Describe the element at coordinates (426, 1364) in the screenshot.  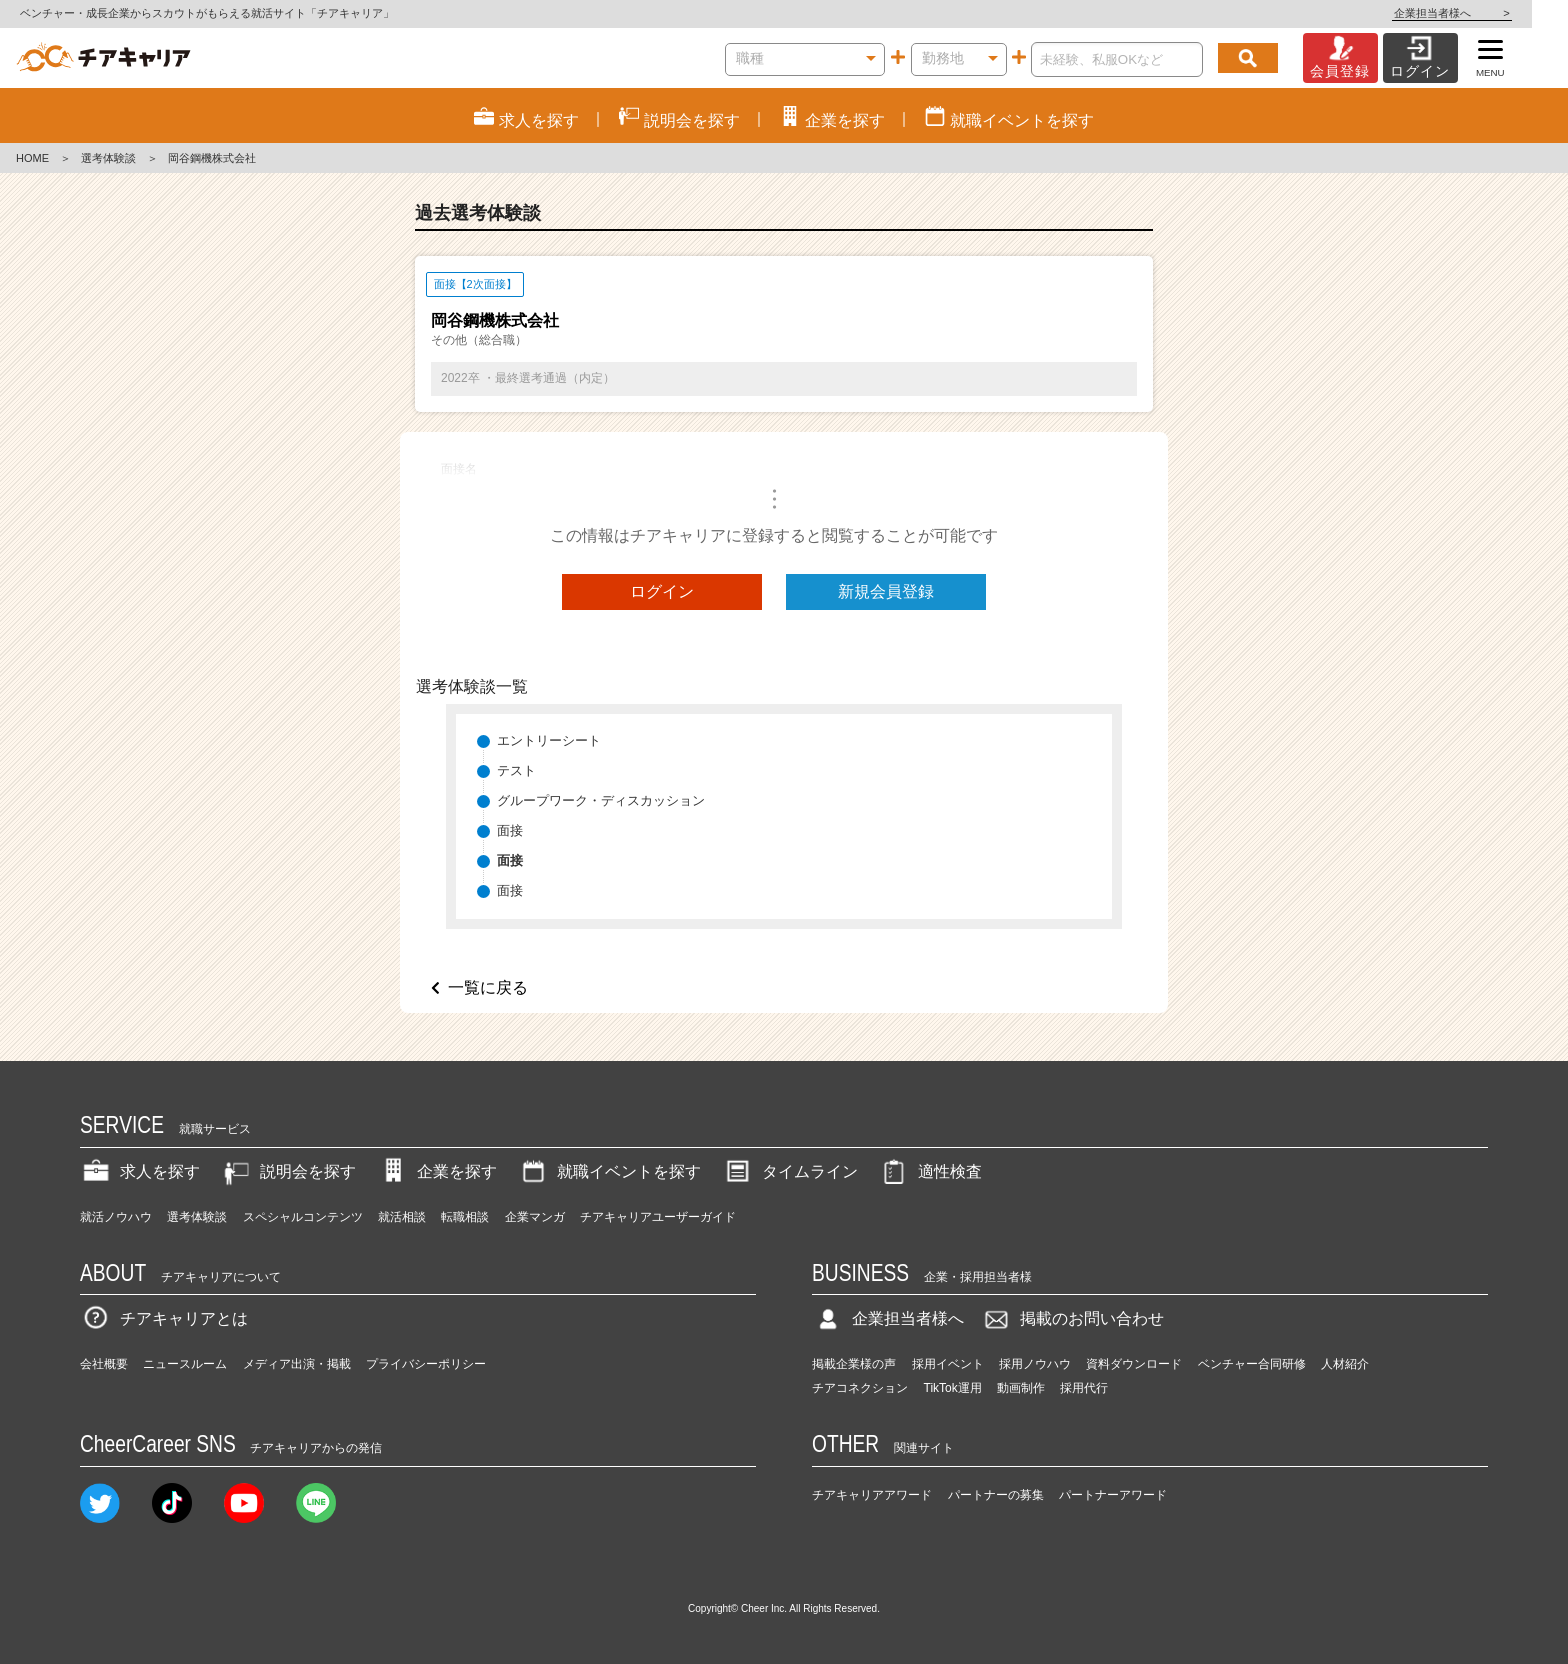
I see `プライバシーポリシー` at that location.